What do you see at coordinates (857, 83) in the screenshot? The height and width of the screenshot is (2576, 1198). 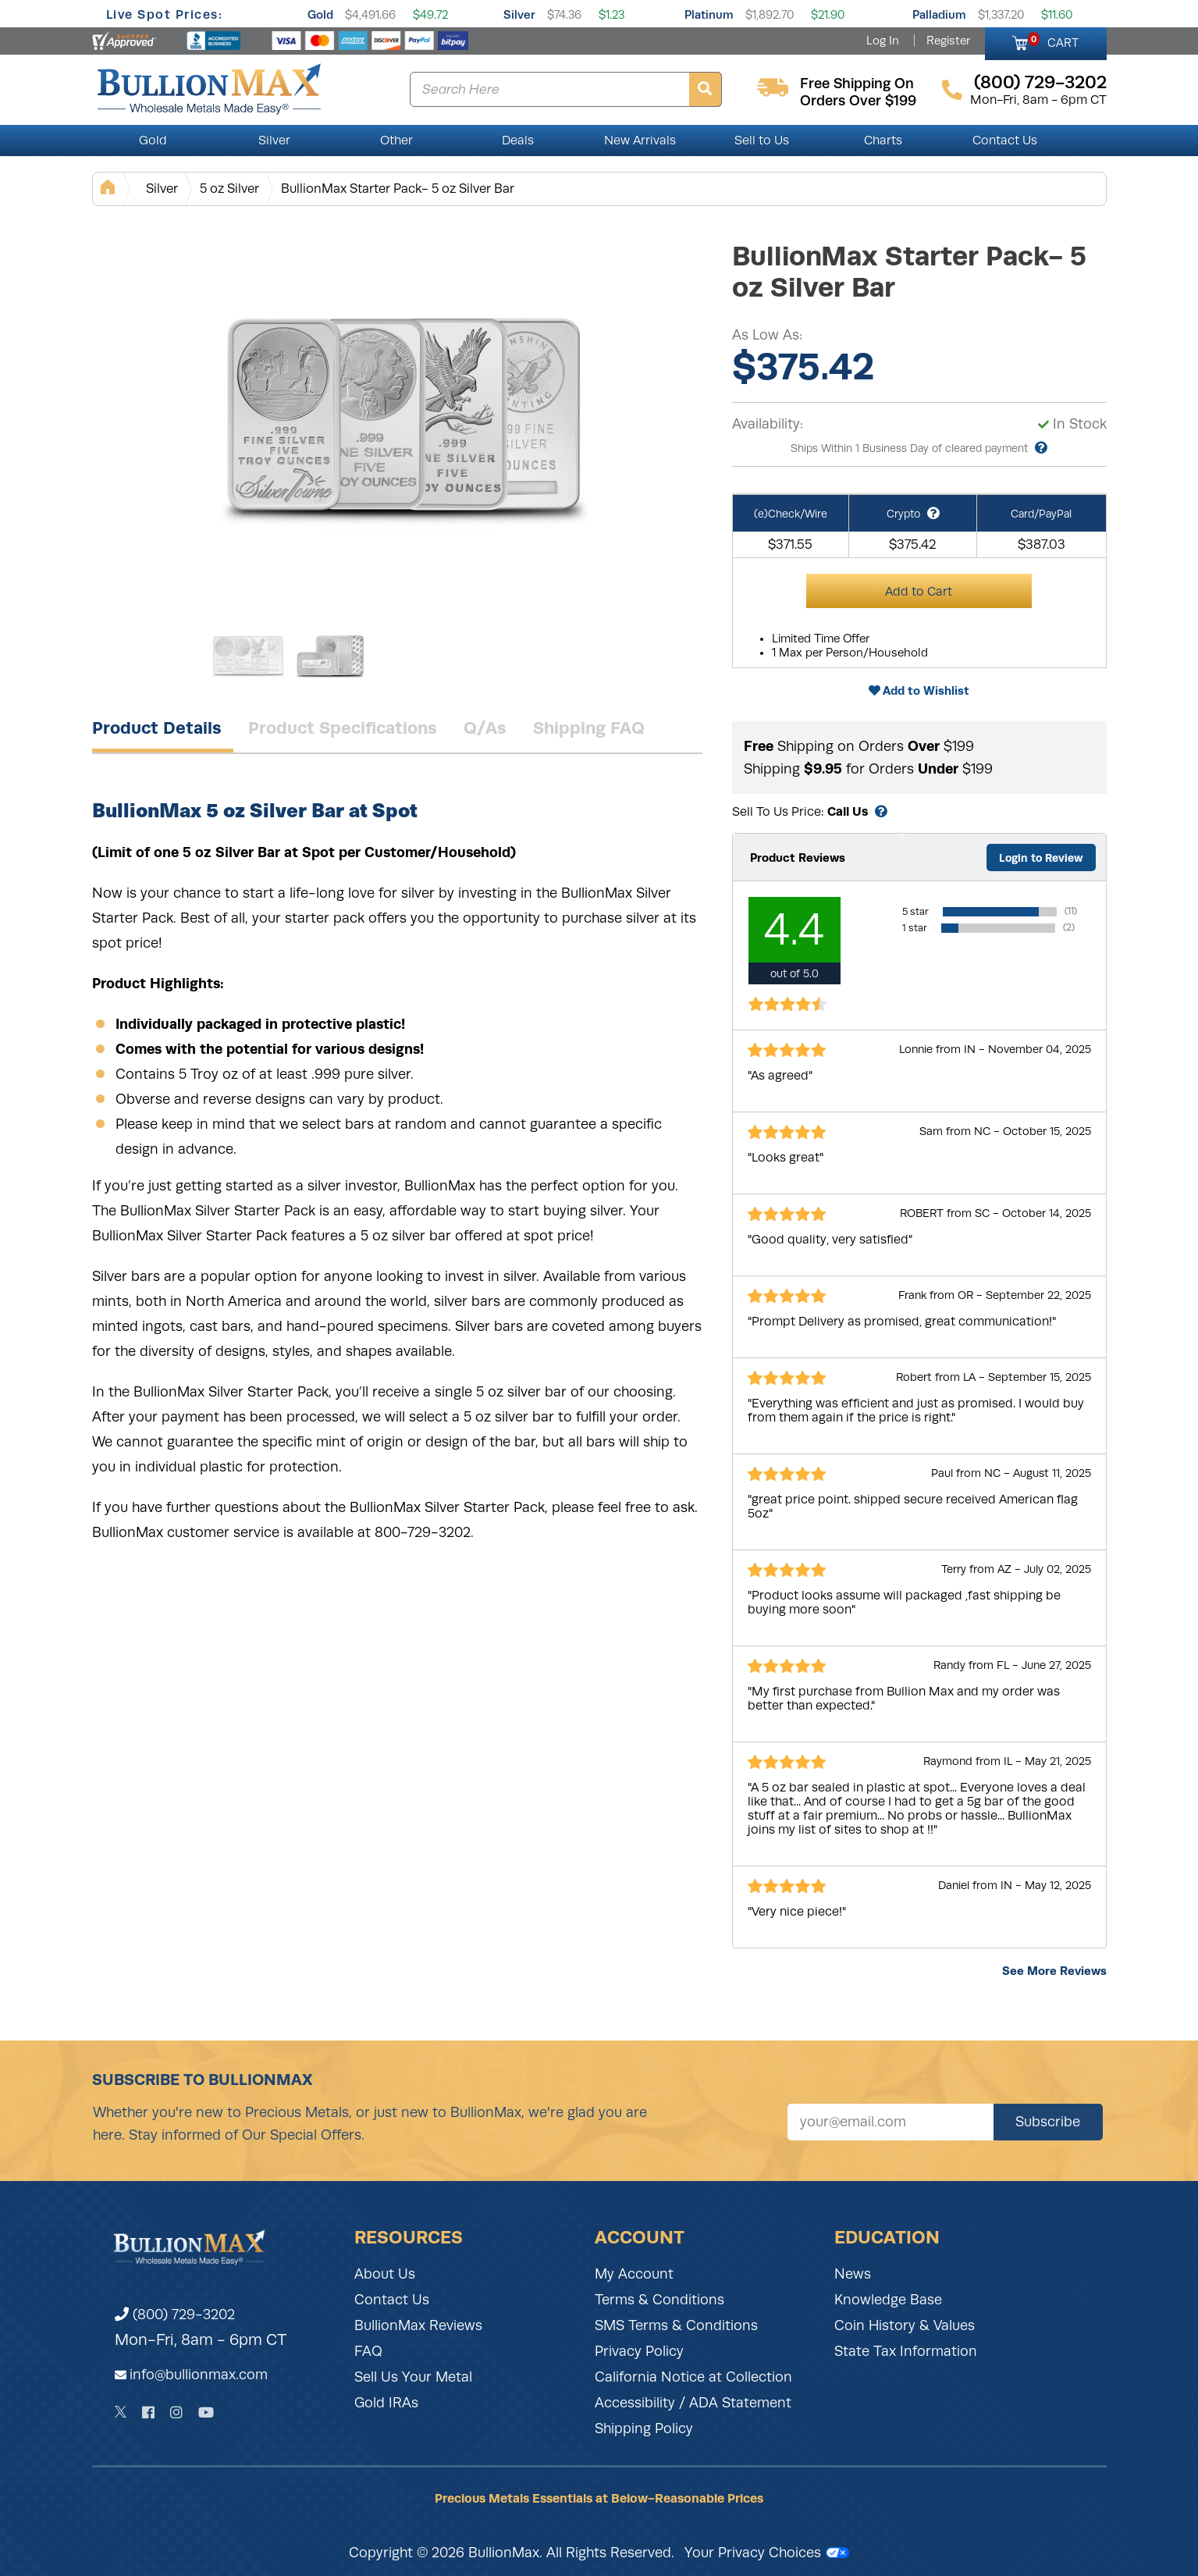 I see `free shipping on` at bounding box center [857, 83].